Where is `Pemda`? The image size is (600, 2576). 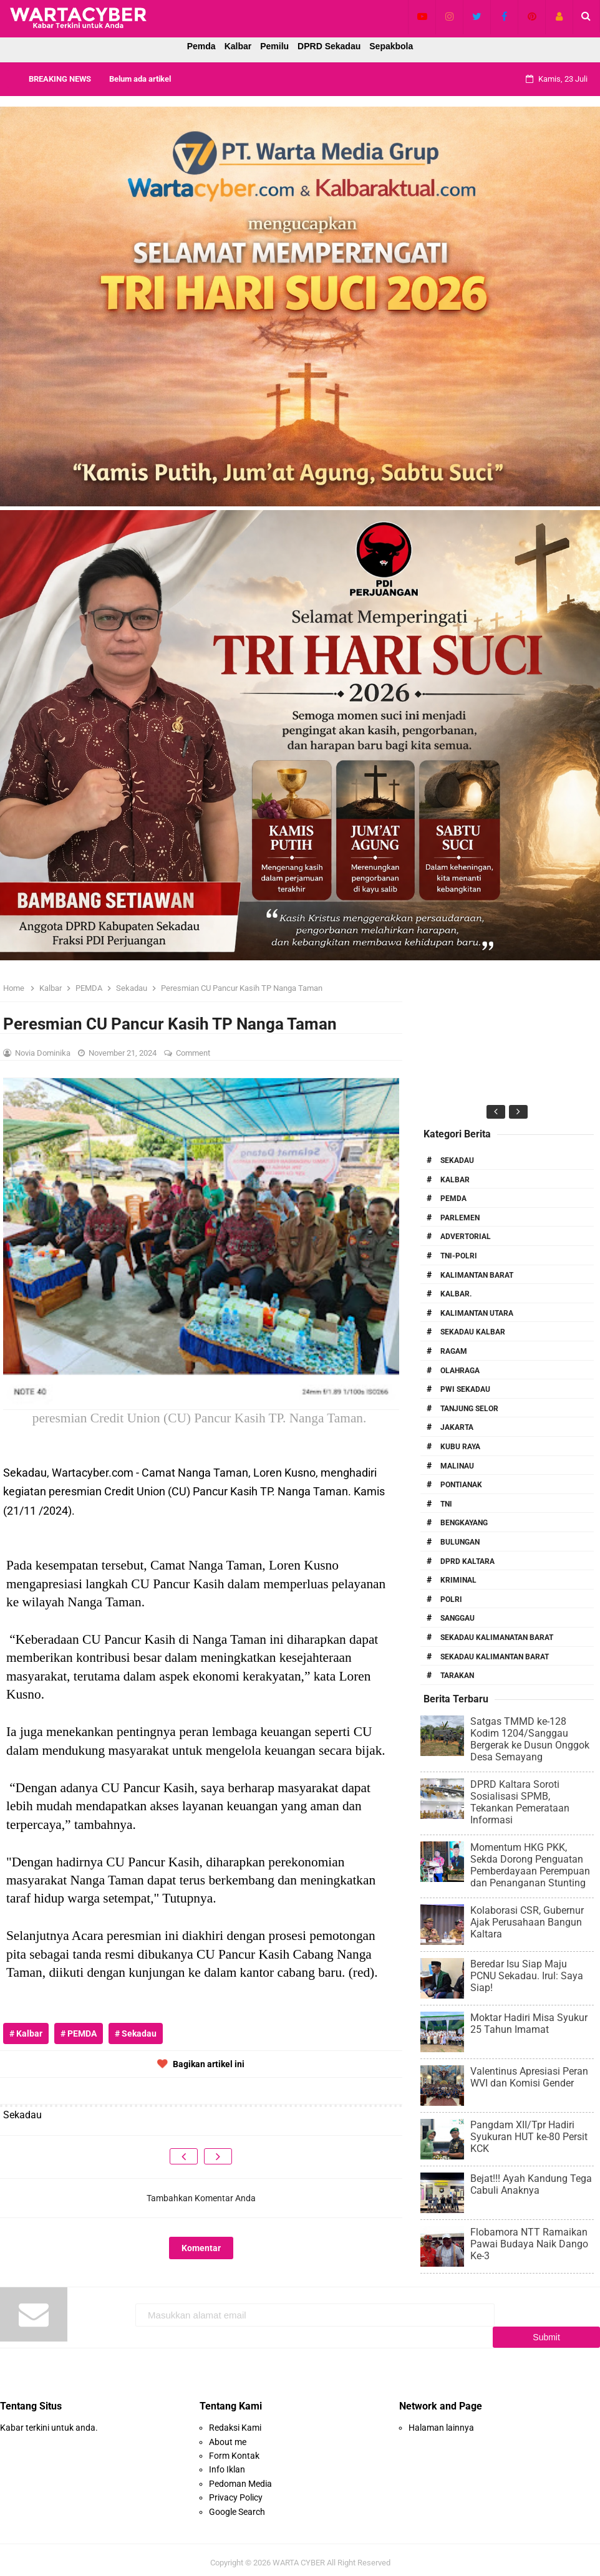 Pemda is located at coordinates (201, 46).